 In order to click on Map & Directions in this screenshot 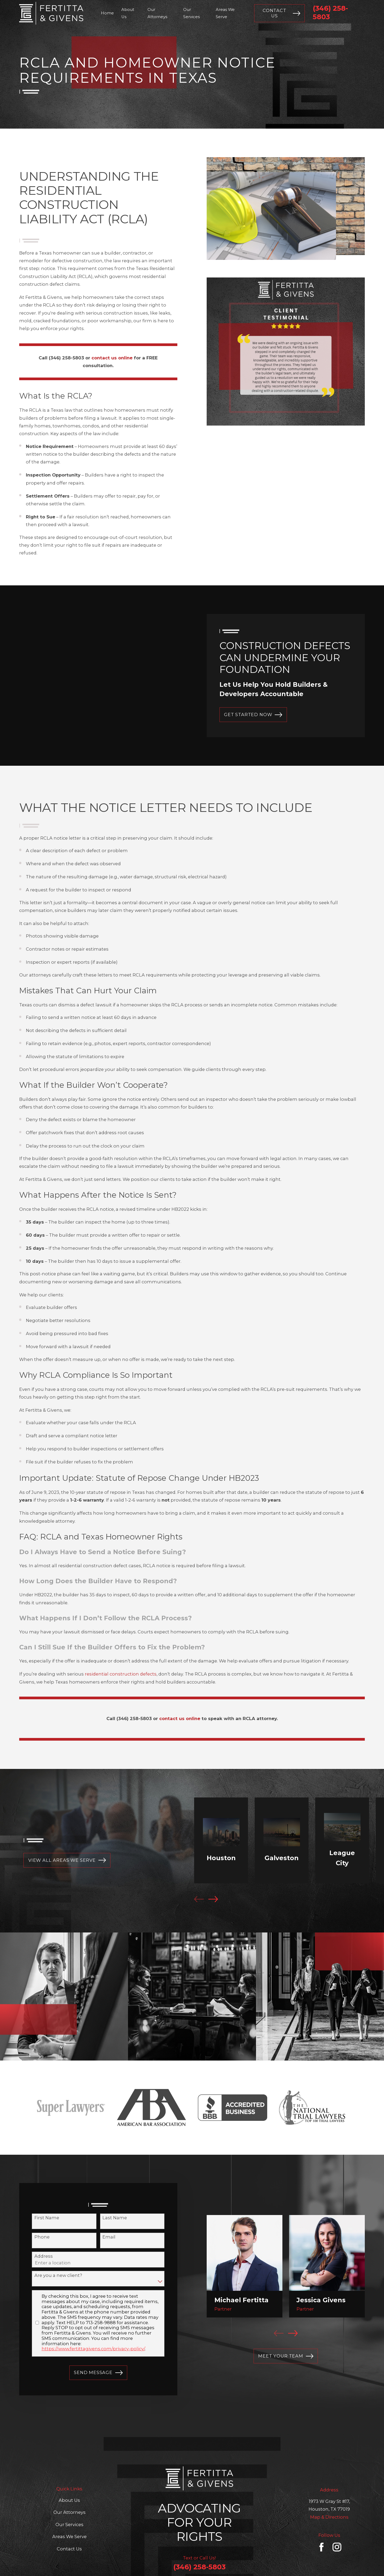, I will do `click(329, 2517)`.